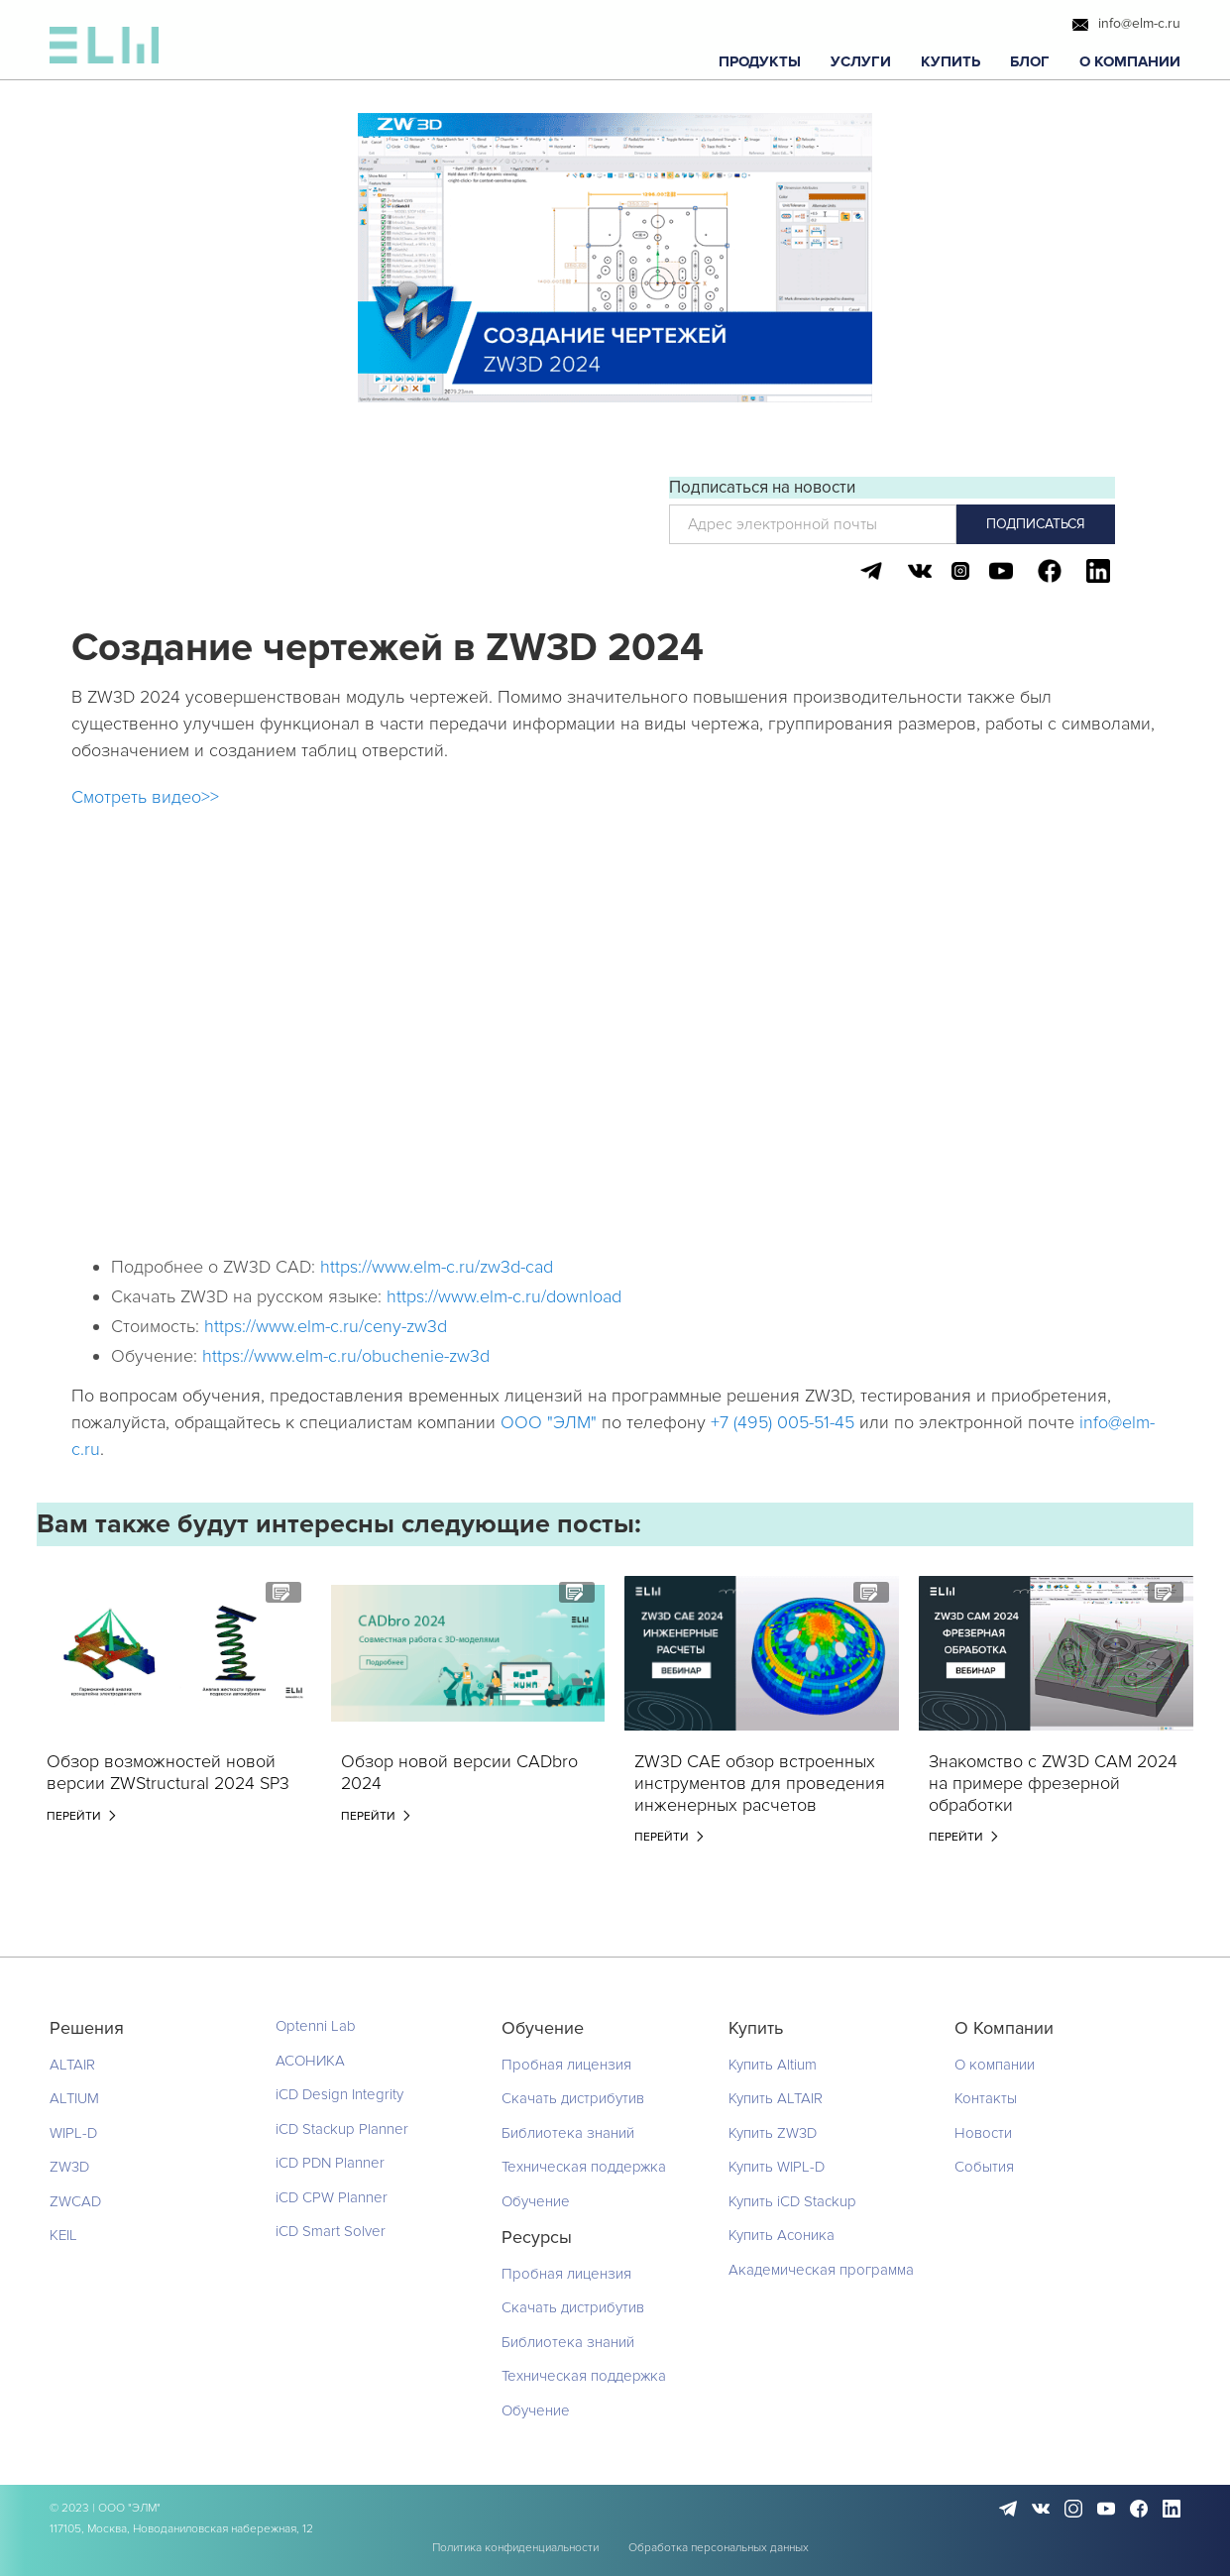 The image size is (1230, 2576). Describe the element at coordinates (566, 2064) in the screenshot. I see `Пробная лицензия` at that location.